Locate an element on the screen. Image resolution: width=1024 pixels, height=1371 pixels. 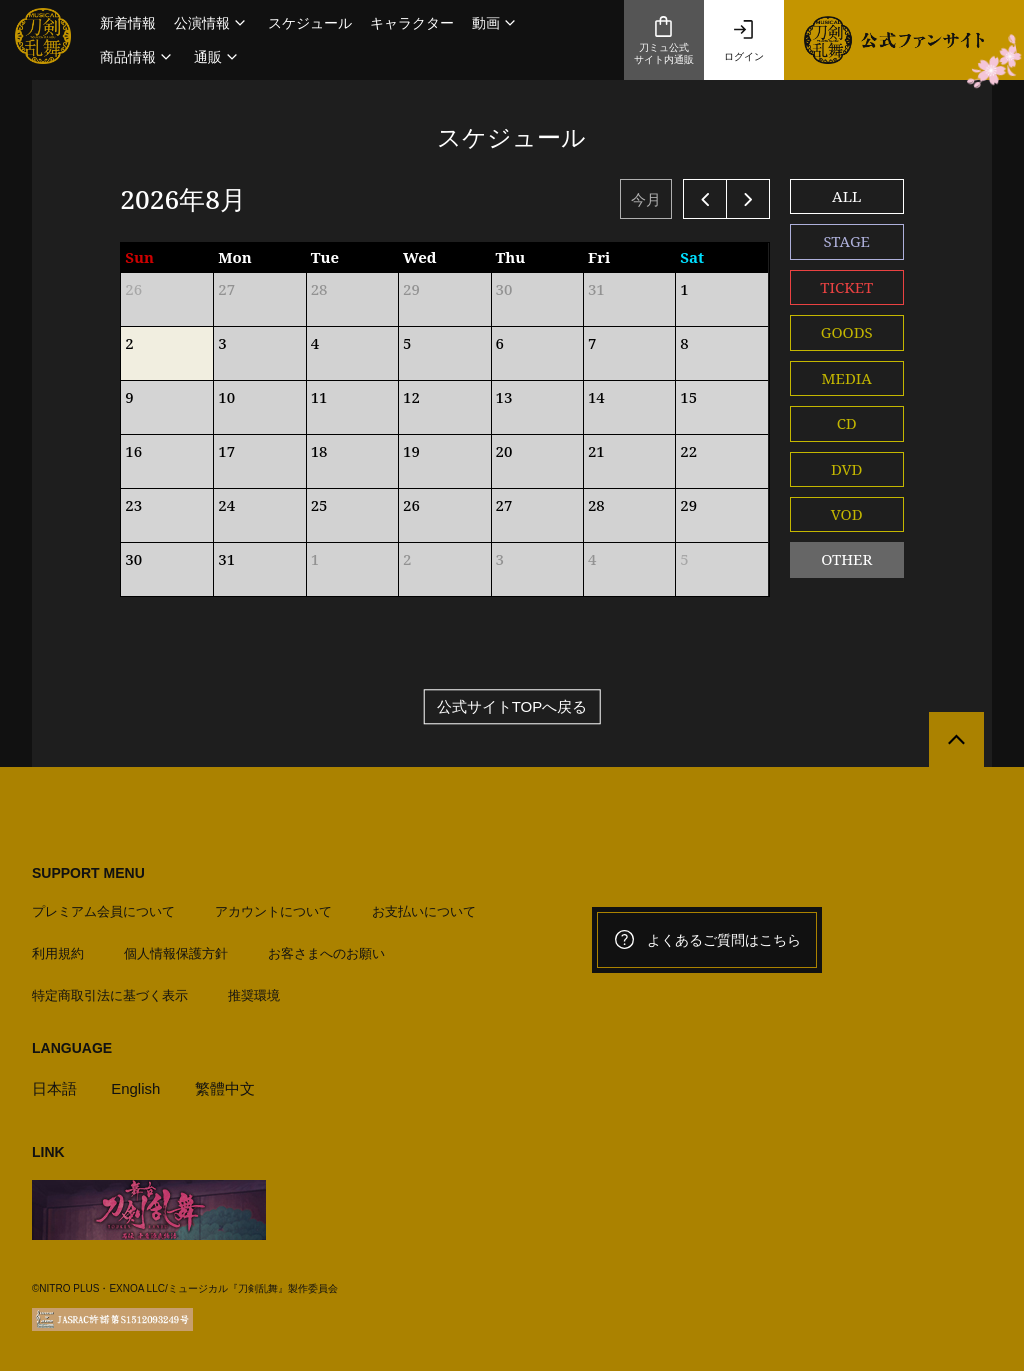
22 [2026年8月22日] is located at coordinates (688, 451).